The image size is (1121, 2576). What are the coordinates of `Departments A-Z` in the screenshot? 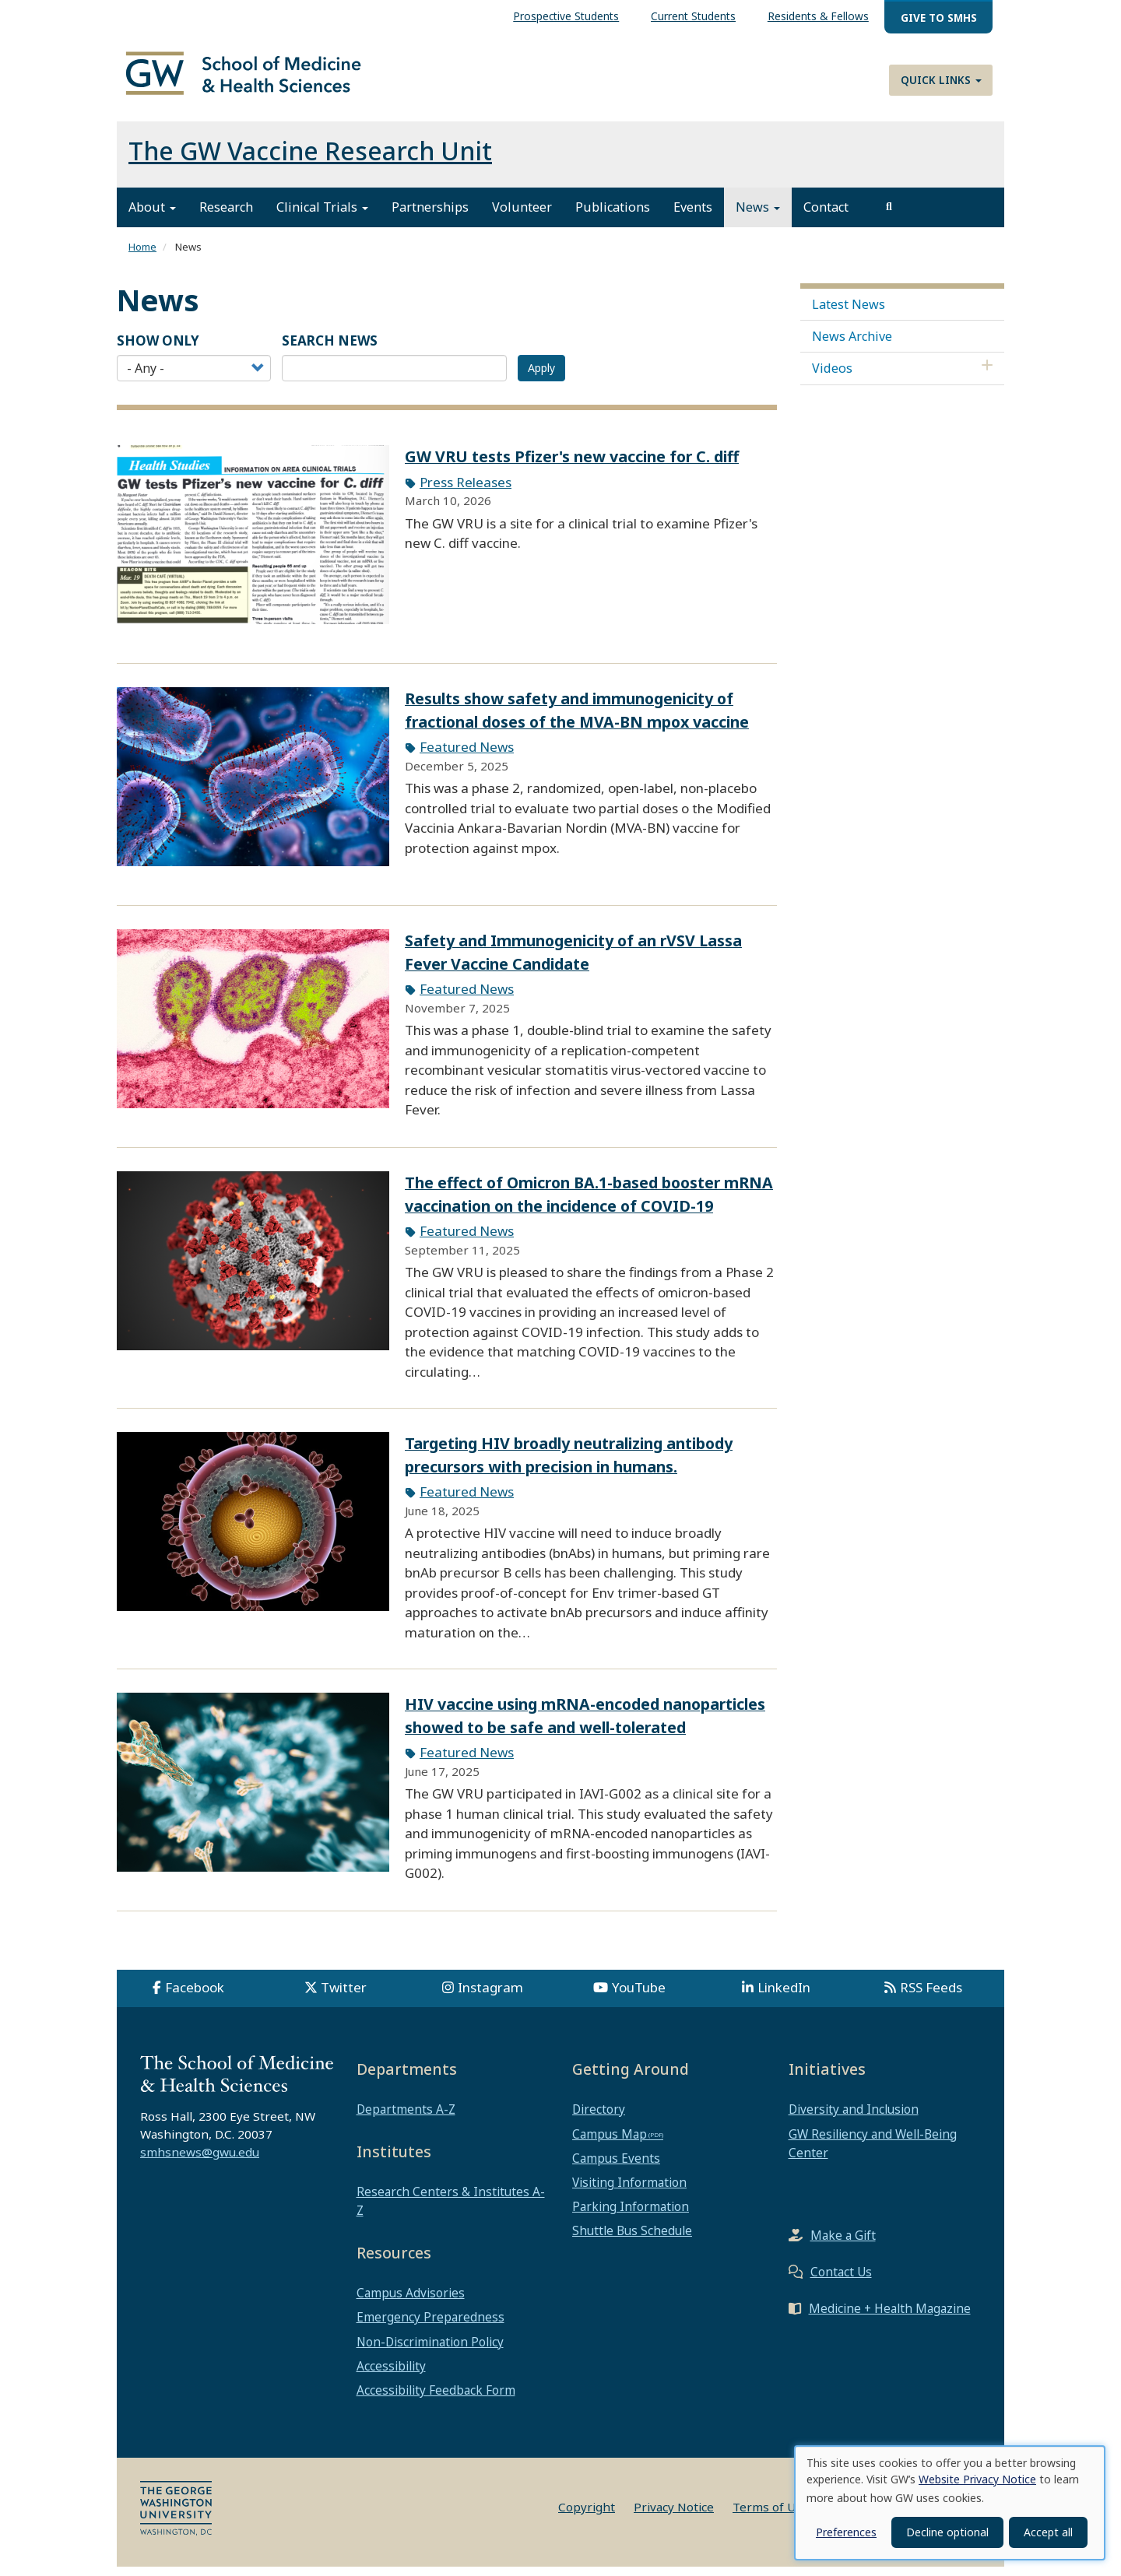 It's located at (406, 2118).